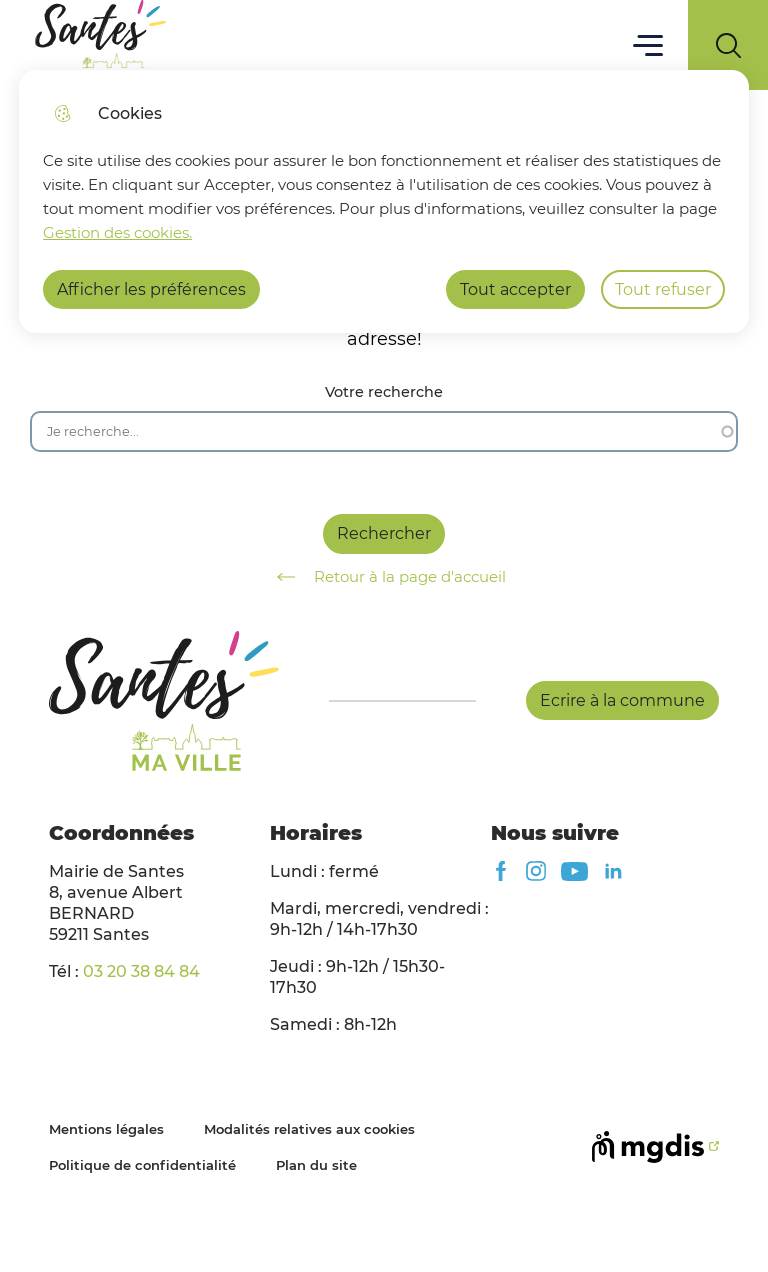 The height and width of the screenshot is (1272, 768). What do you see at coordinates (663, 289) in the screenshot?
I see `Tout refuser` at bounding box center [663, 289].